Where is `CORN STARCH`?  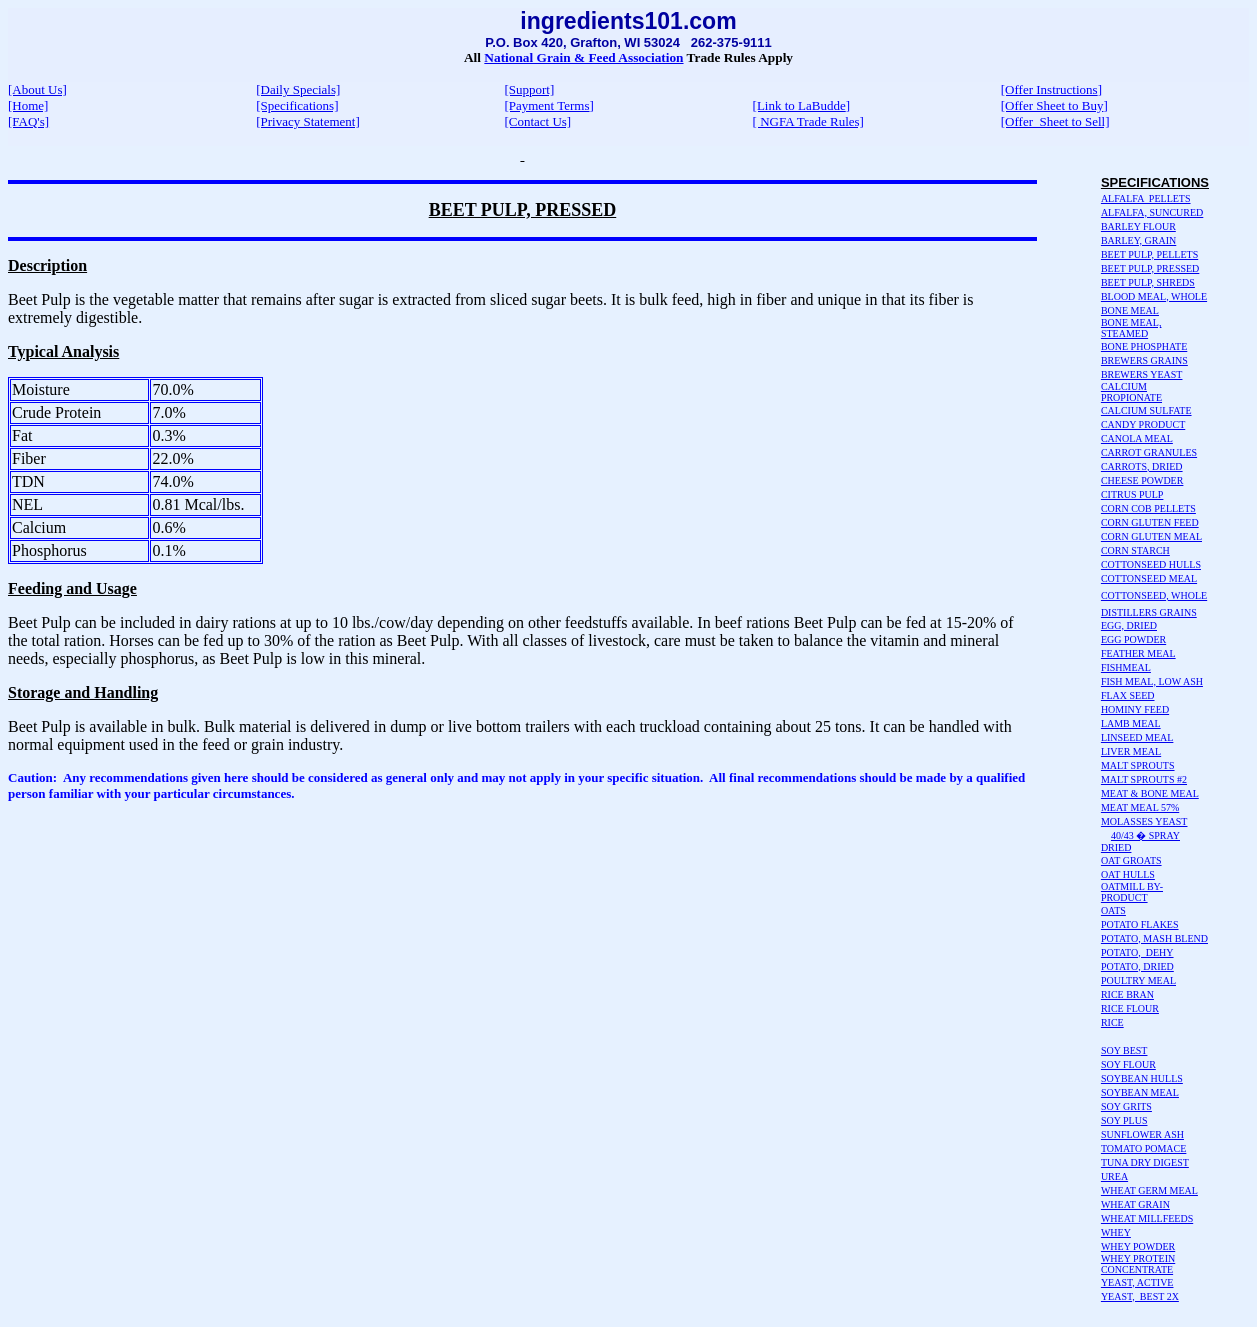
CORN STARCH is located at coordinates (1135, 550).